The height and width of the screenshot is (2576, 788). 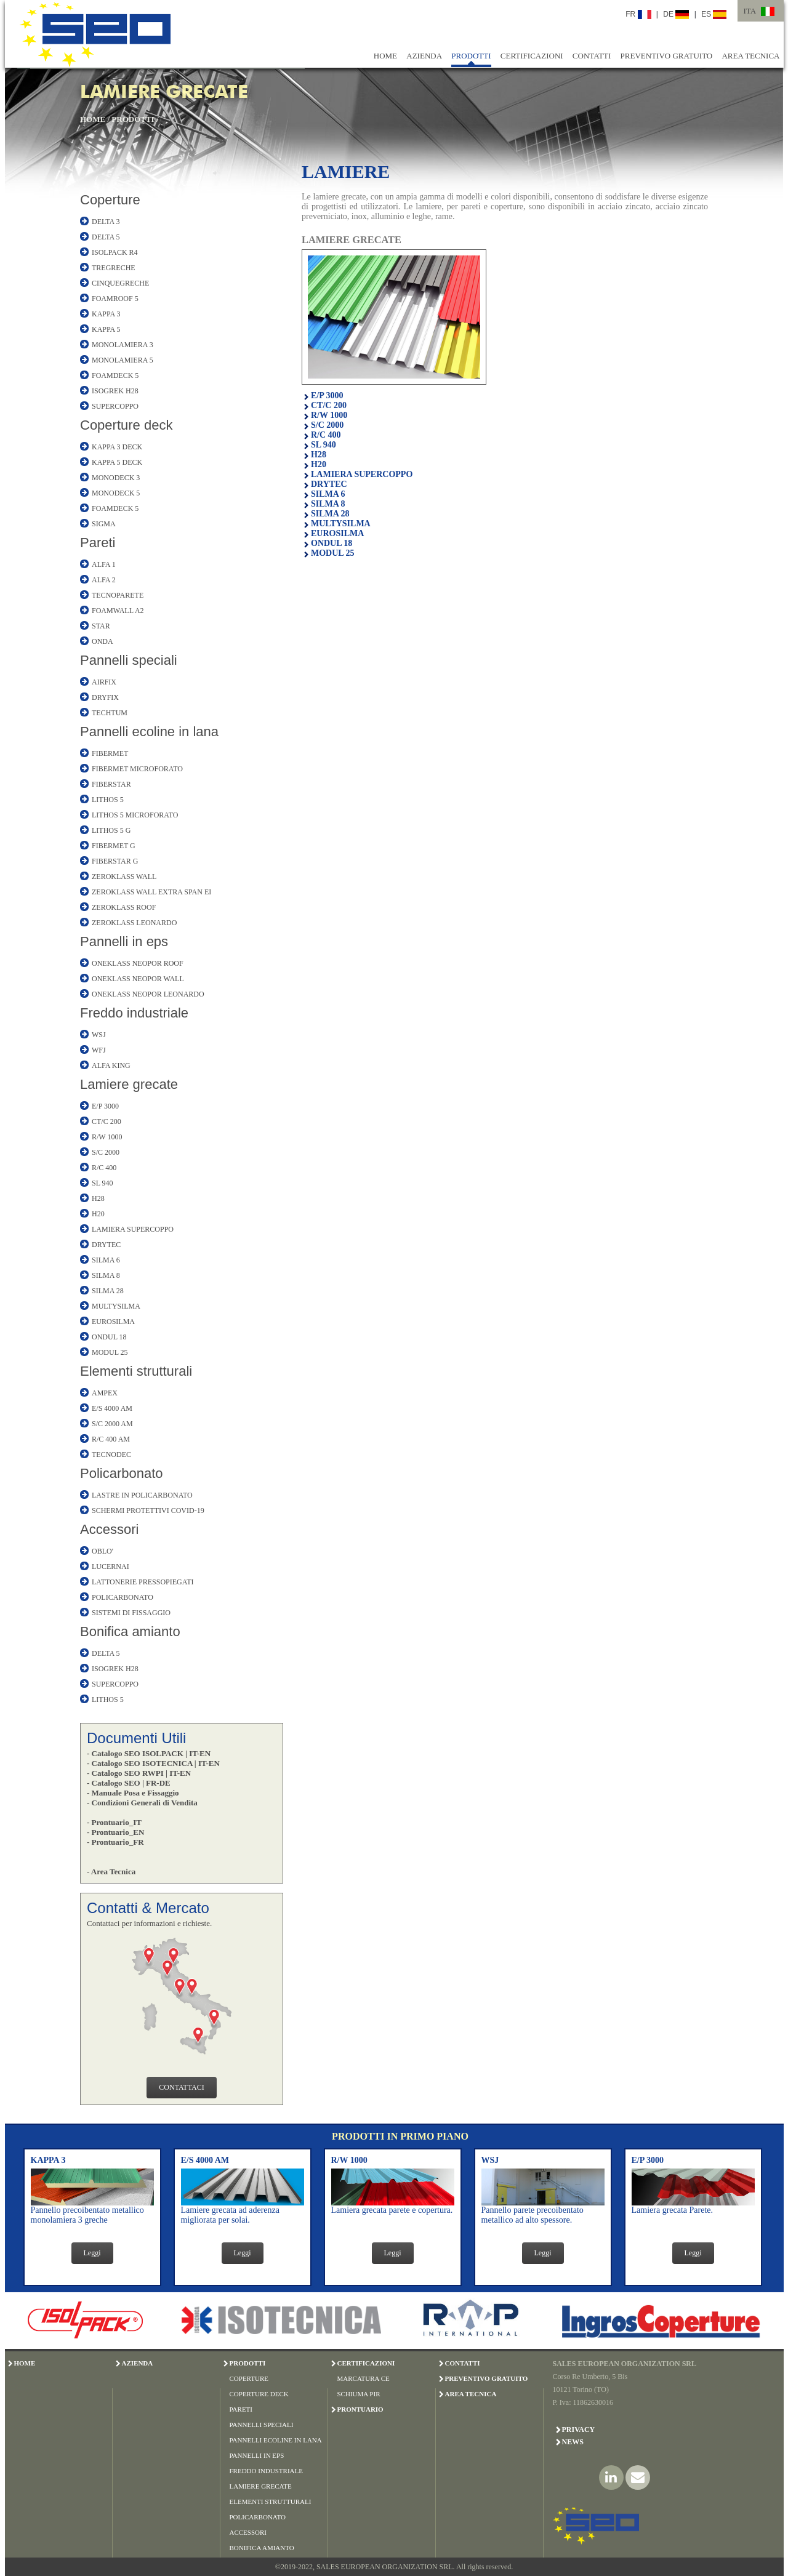 What do you see at coordinates (385, 55) in the screenshot?
I see `HOME` at bounding box center [385, 55].